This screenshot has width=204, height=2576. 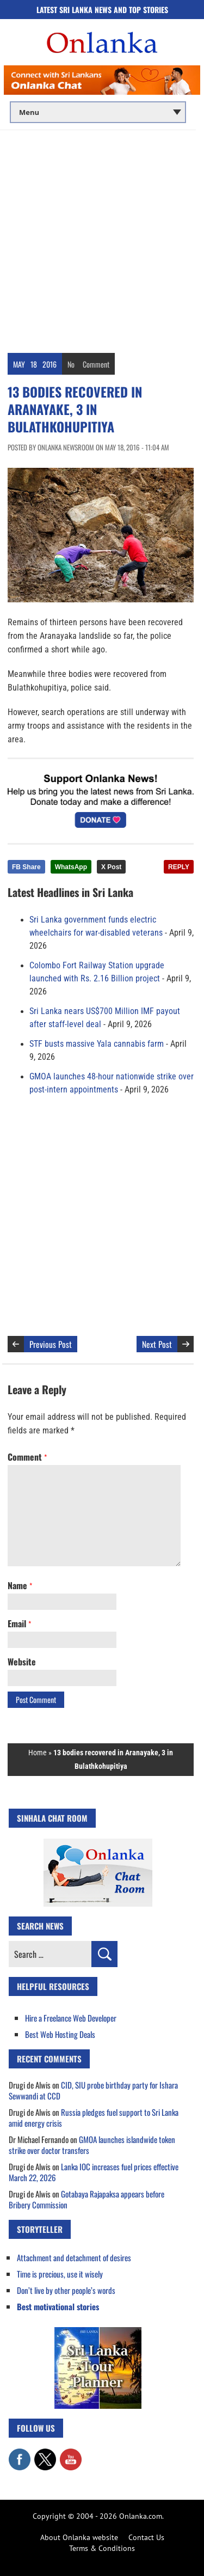 I want to click on STF busts massive Yala cannabis farm, so click(x=96, y=1044).